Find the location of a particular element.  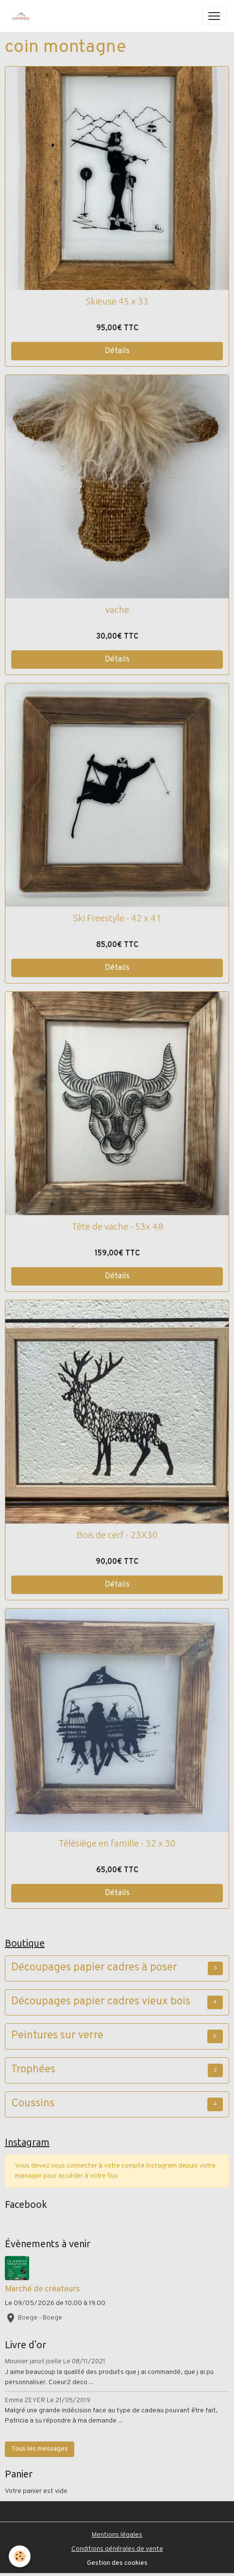

Gestion des cookies is located at coordinates (117, 2563).